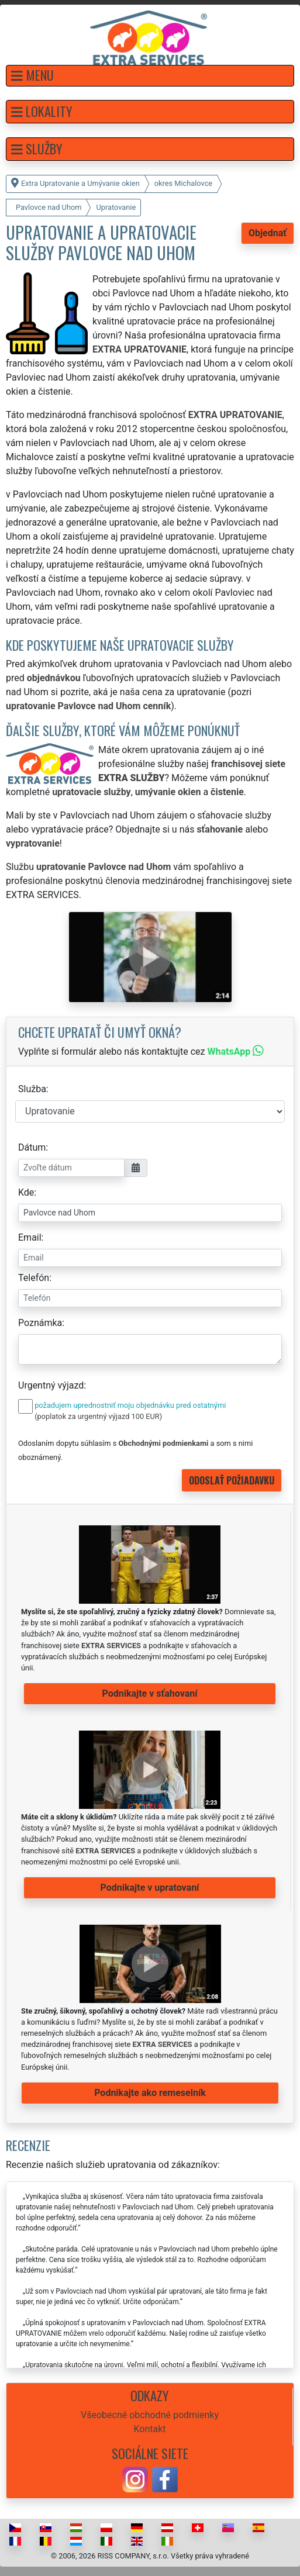 The height and width of the screenshot is (2576, 300). Describe the element at coordinates (150, 2092) in the screenshot. I see `Podnikajte ako remeselník [button]` at that location.